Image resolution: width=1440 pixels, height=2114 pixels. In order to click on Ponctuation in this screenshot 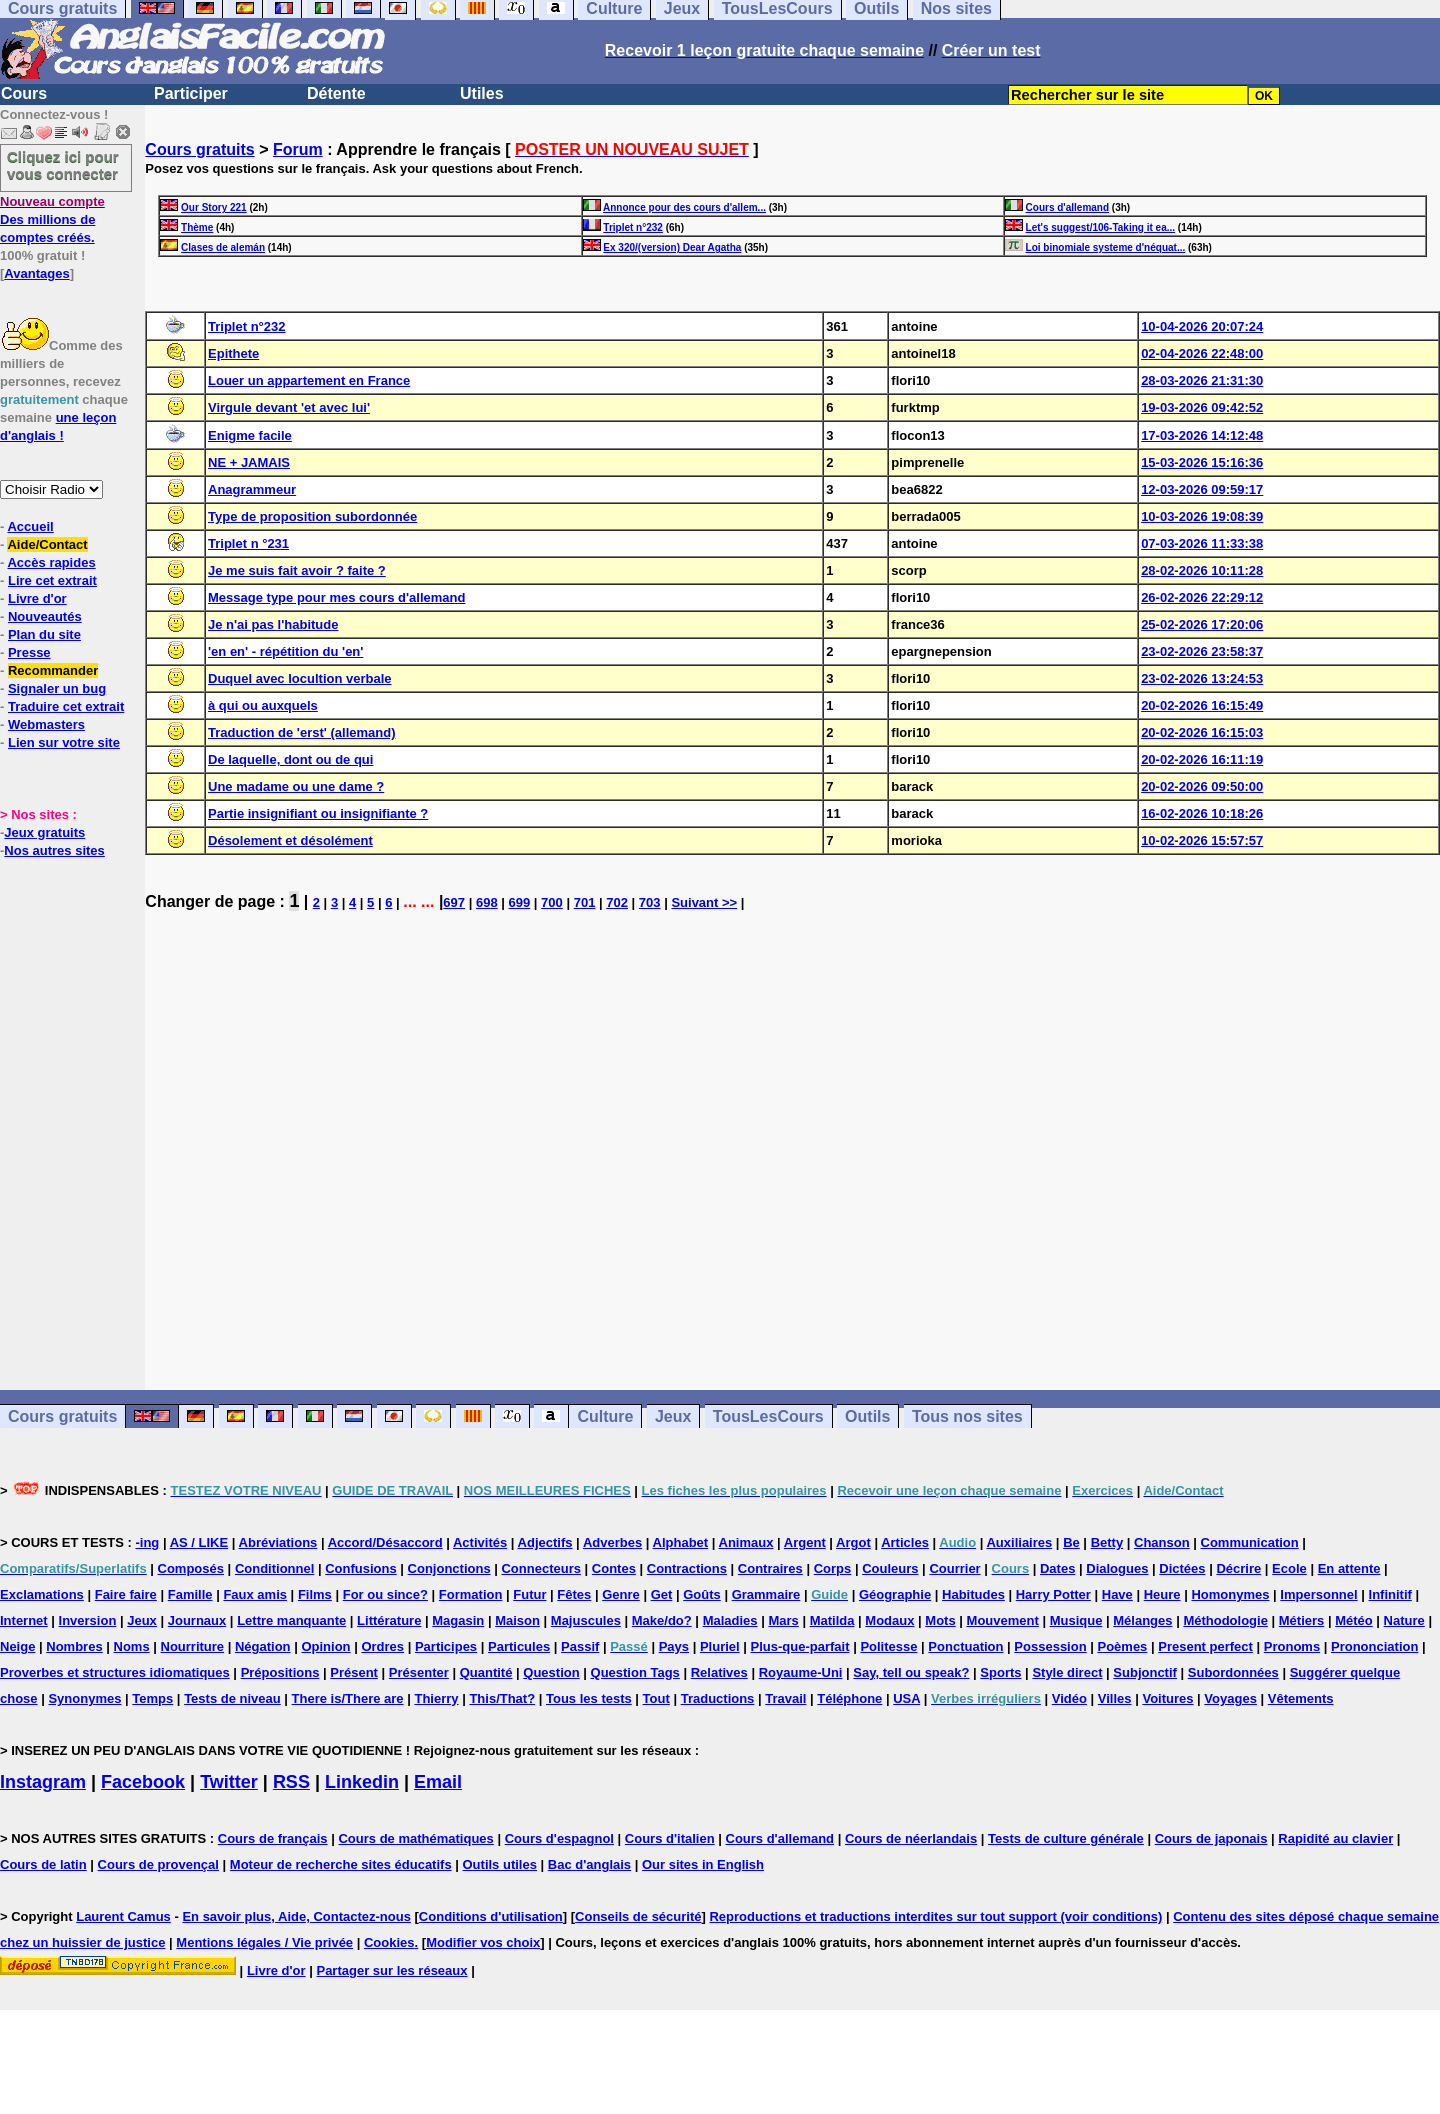, I will do `click(965, 1646)`.